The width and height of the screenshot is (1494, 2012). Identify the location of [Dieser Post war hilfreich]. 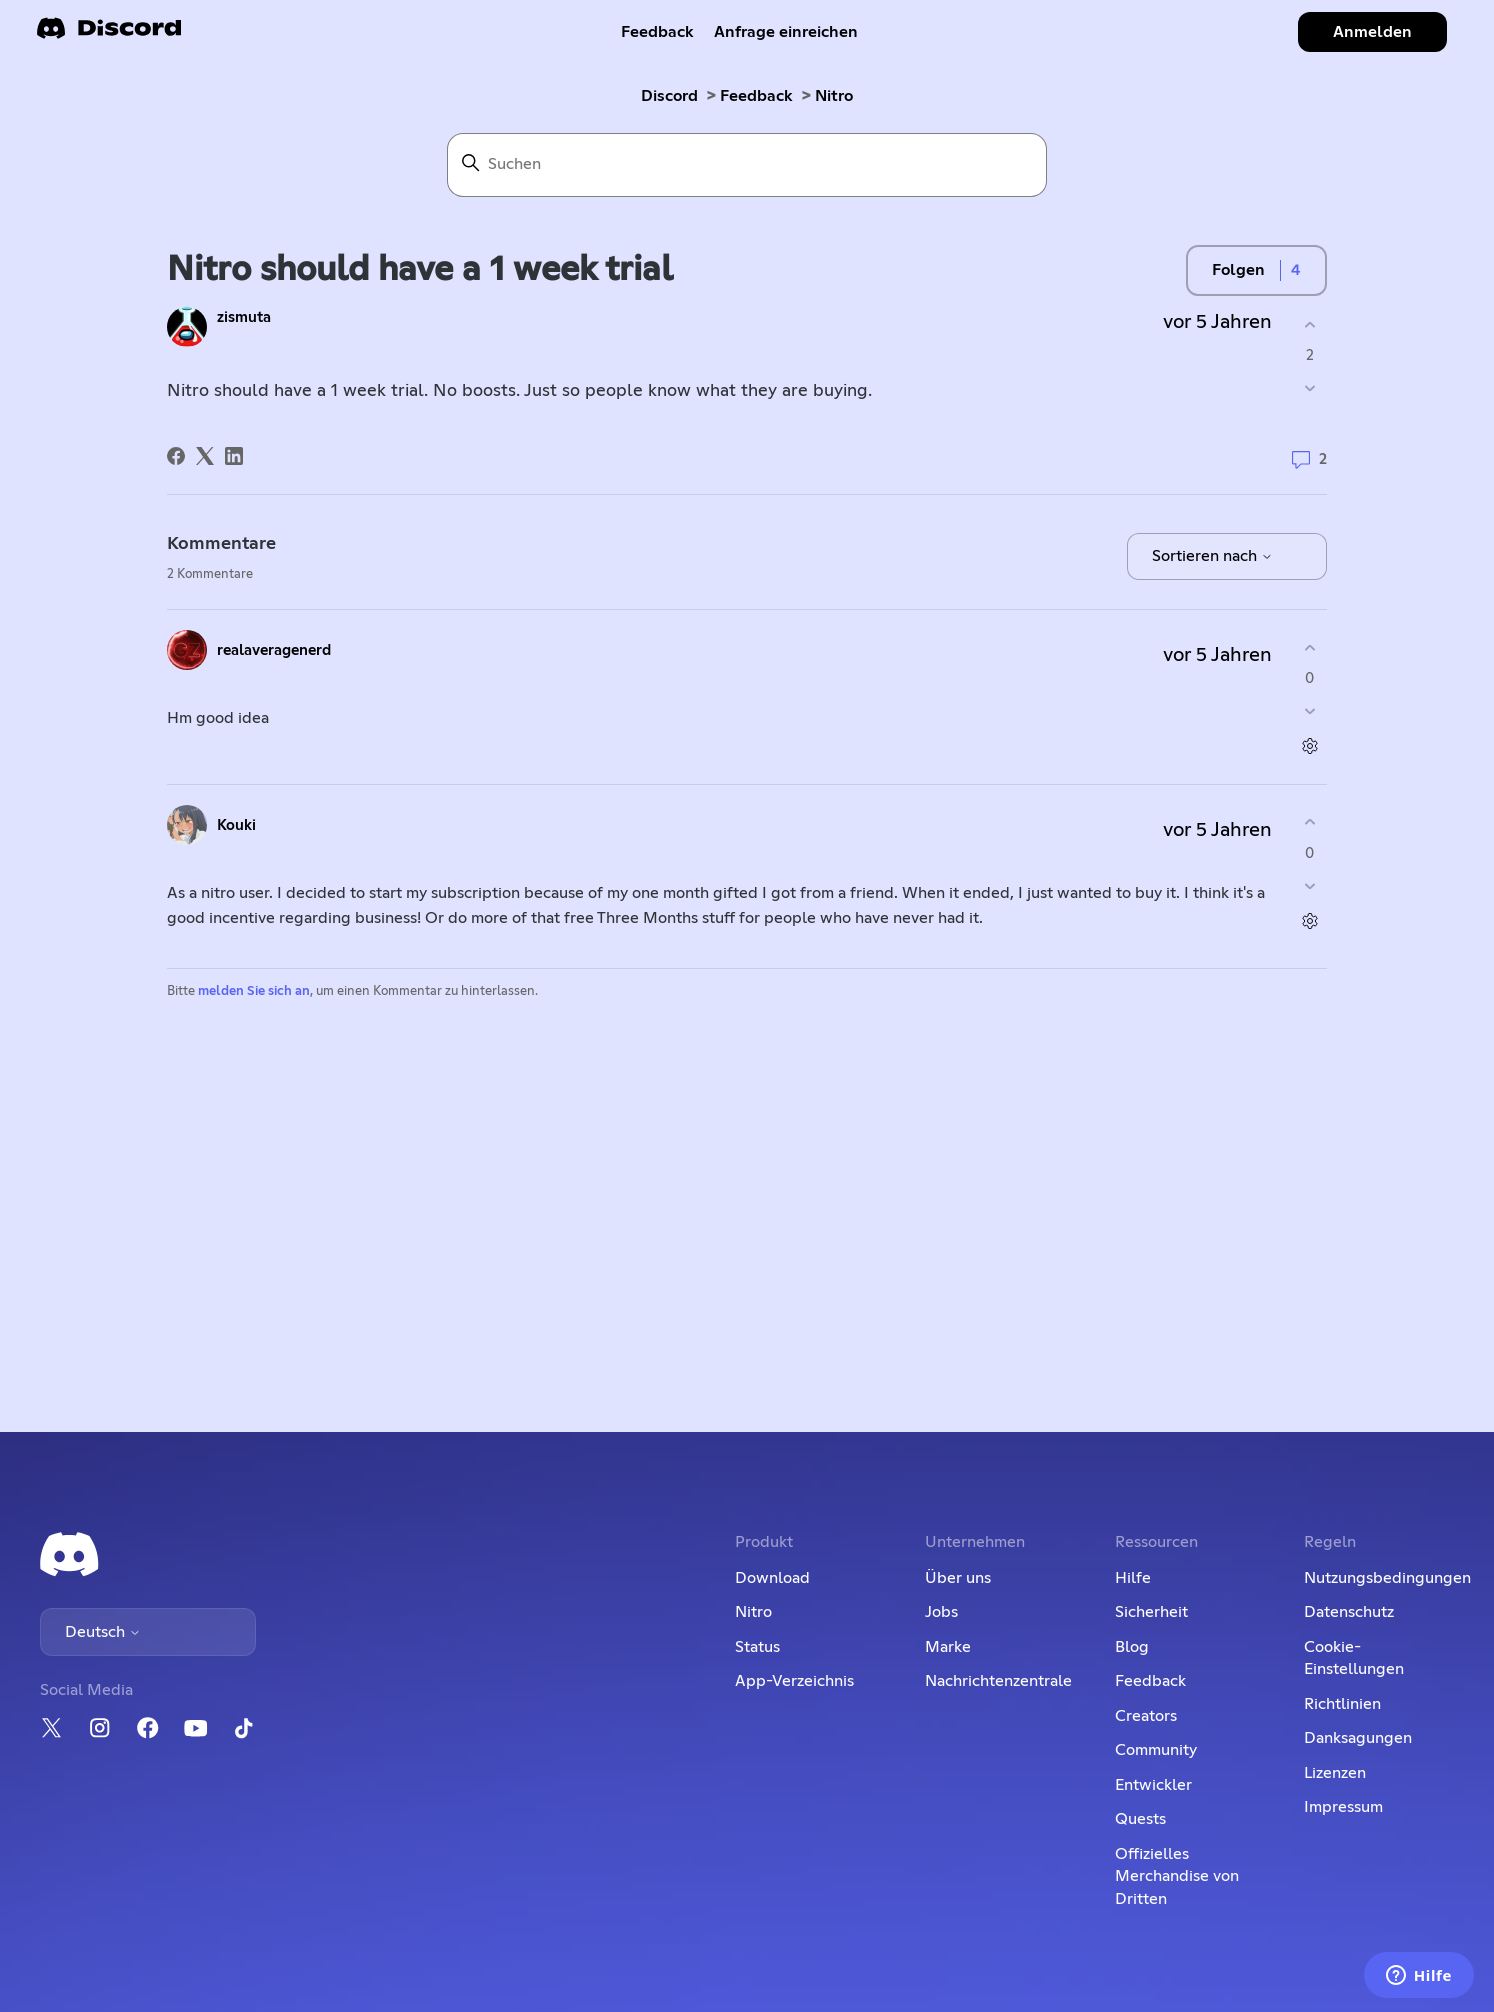
(1309, 324).